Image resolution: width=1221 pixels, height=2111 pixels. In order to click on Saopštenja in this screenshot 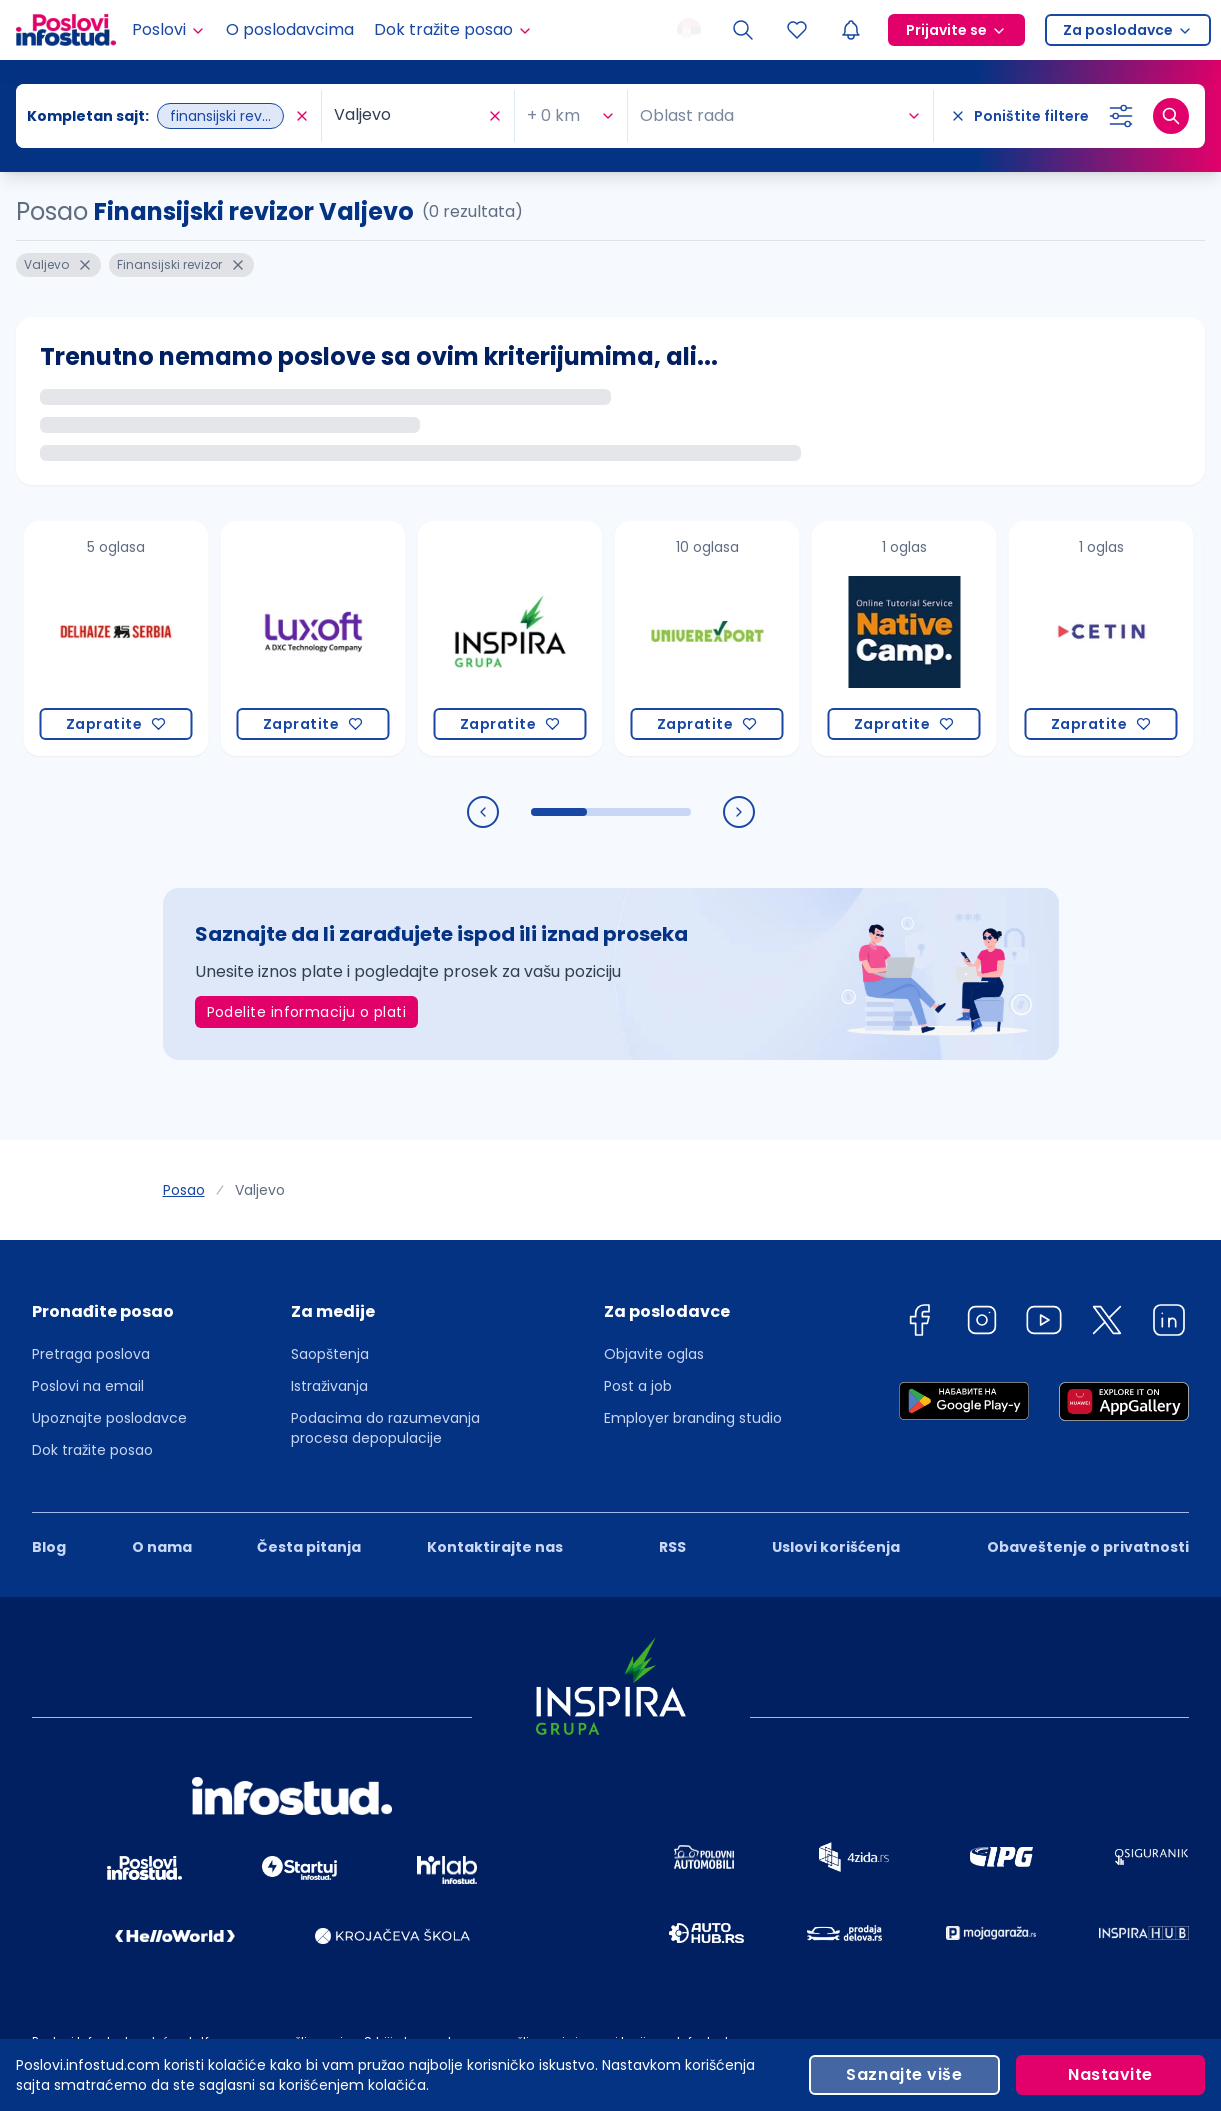, I will do `click(330, 1354)`.